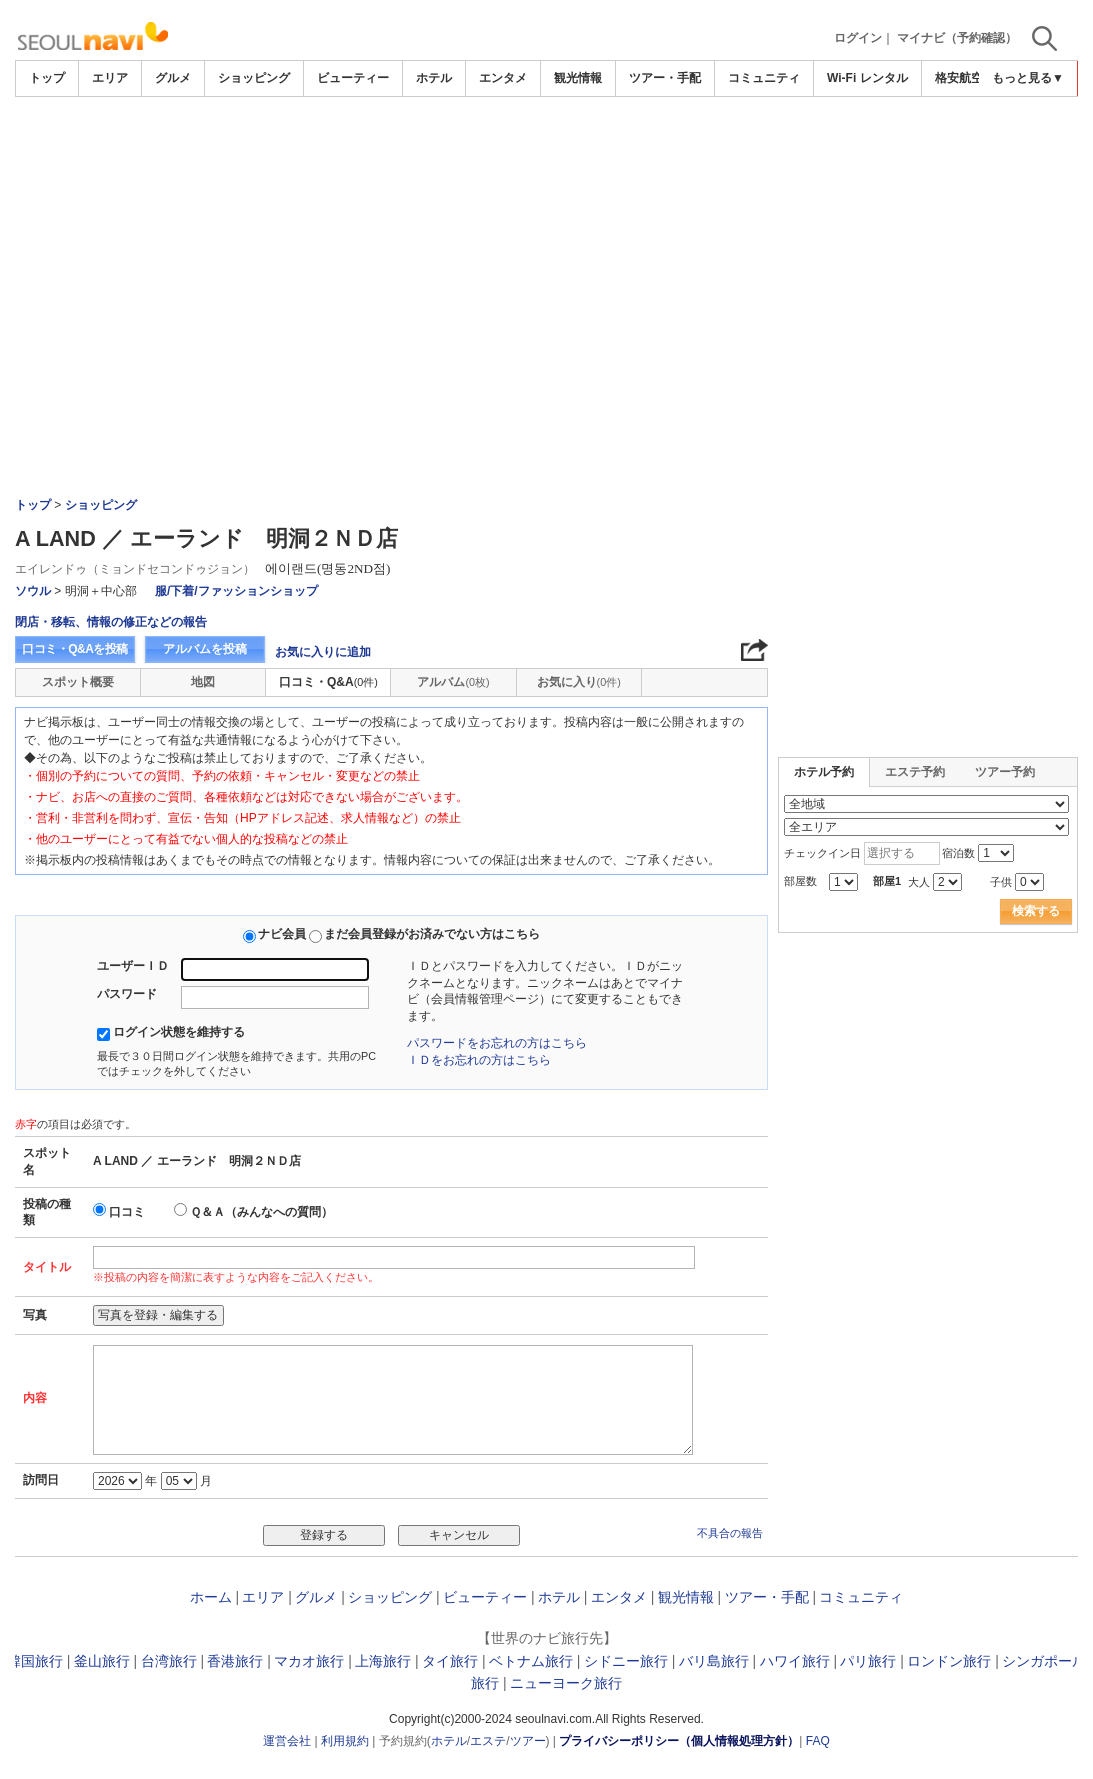  Describe the element at coordinates (764, 78) in the screenshot. I see `コミュニティ` at that location.